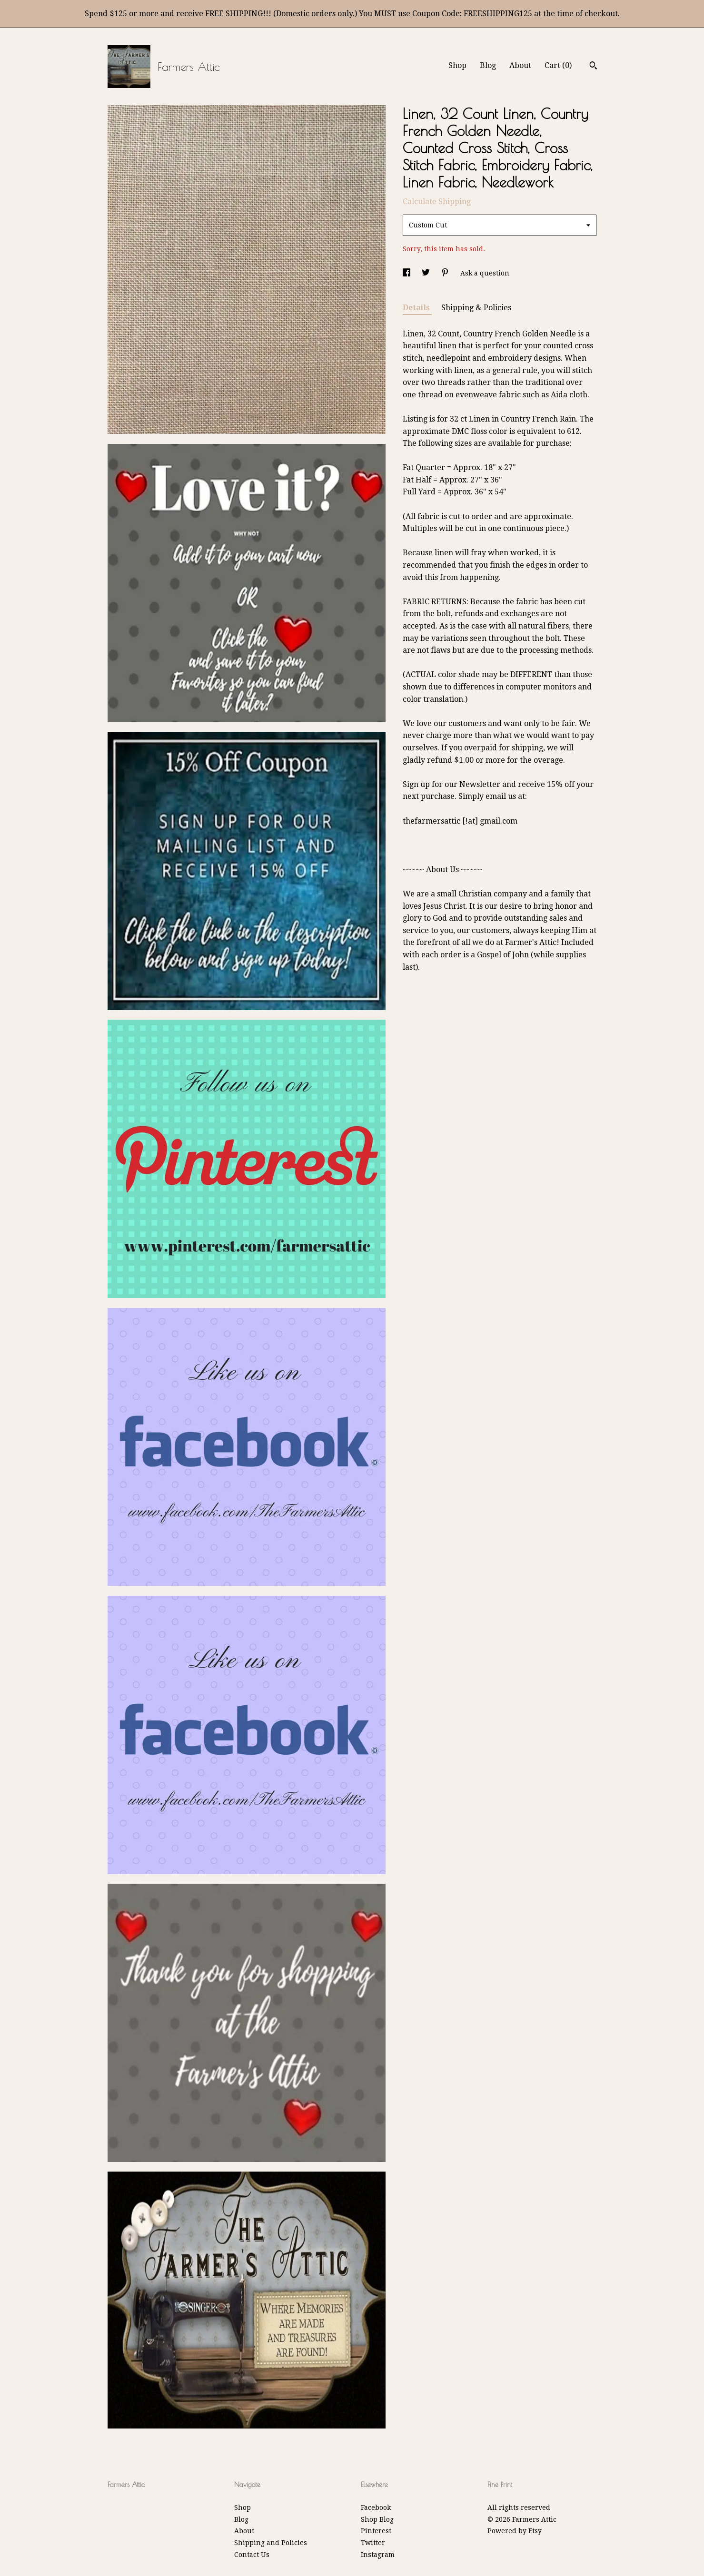 The width and height of the screenshot is (704, 2576). I want to click on Shipping and Policies, so click(270, 2543).